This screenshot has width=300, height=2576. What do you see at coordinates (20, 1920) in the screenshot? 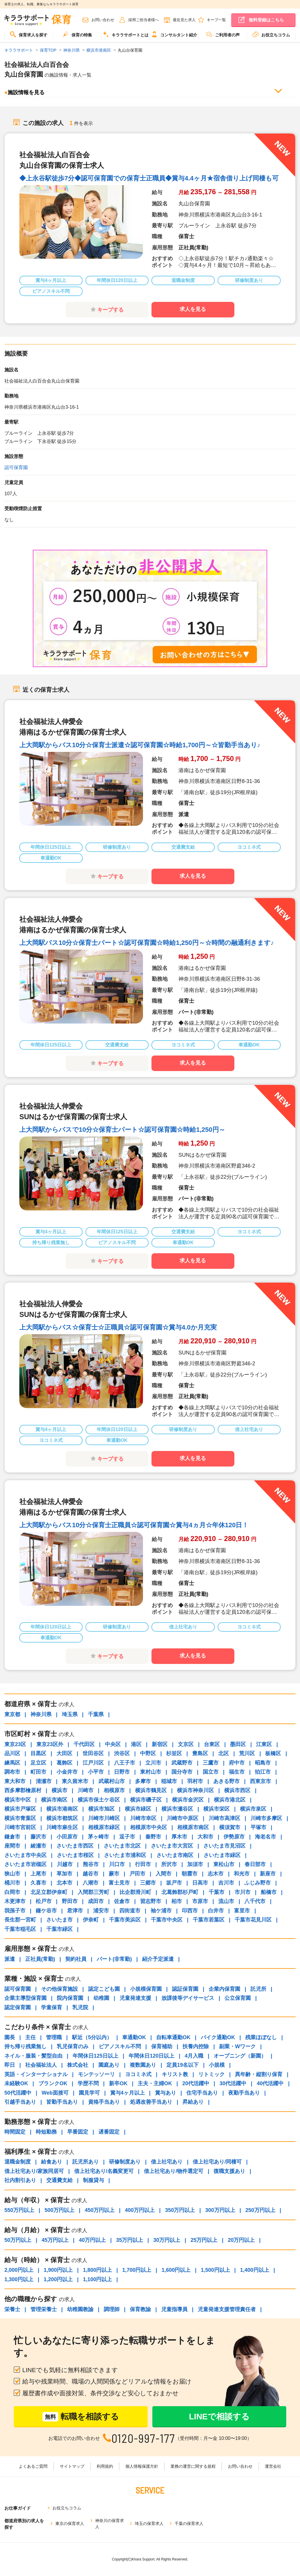
I see `長生郡一宮町` at bounding box center [20, 1920].